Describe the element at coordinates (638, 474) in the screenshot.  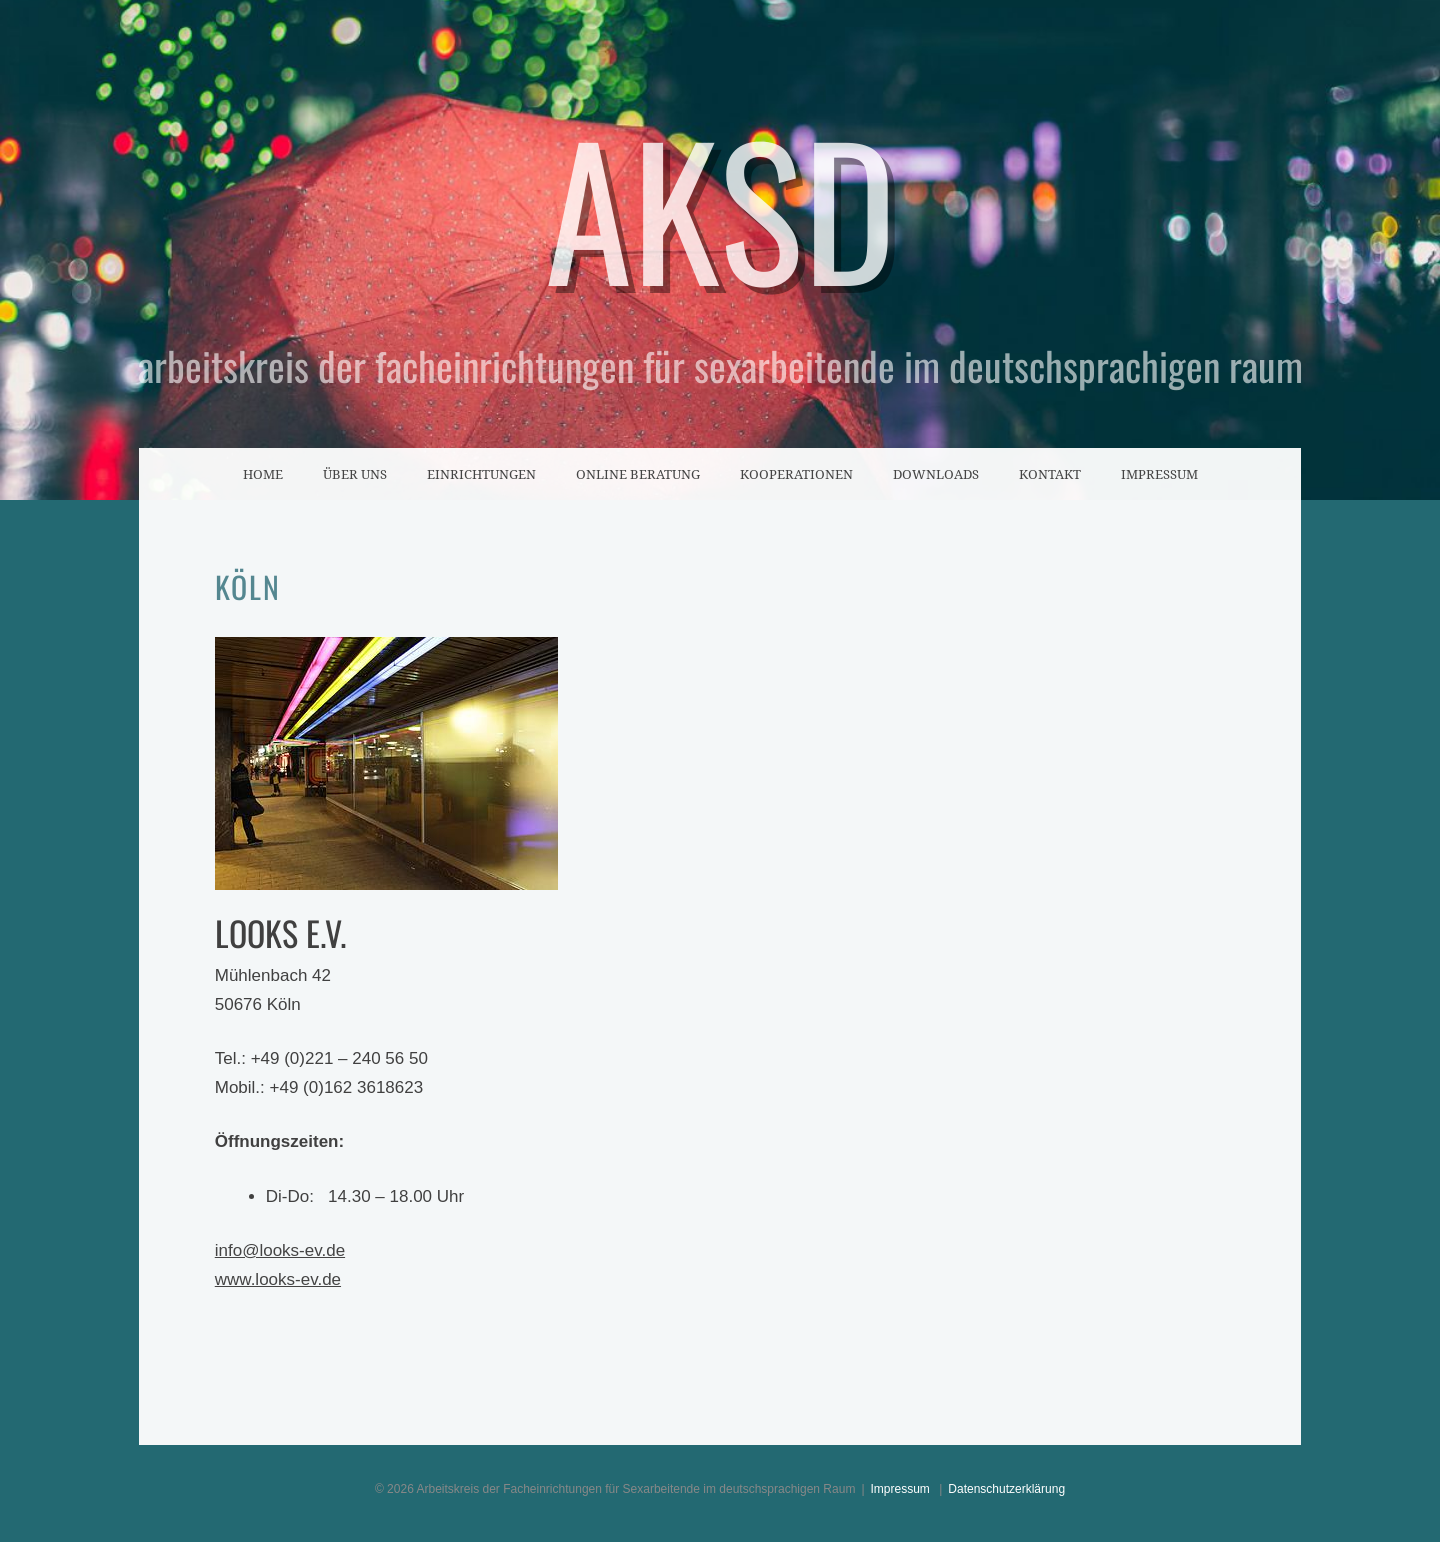
I see `Online Beratung` at that location.